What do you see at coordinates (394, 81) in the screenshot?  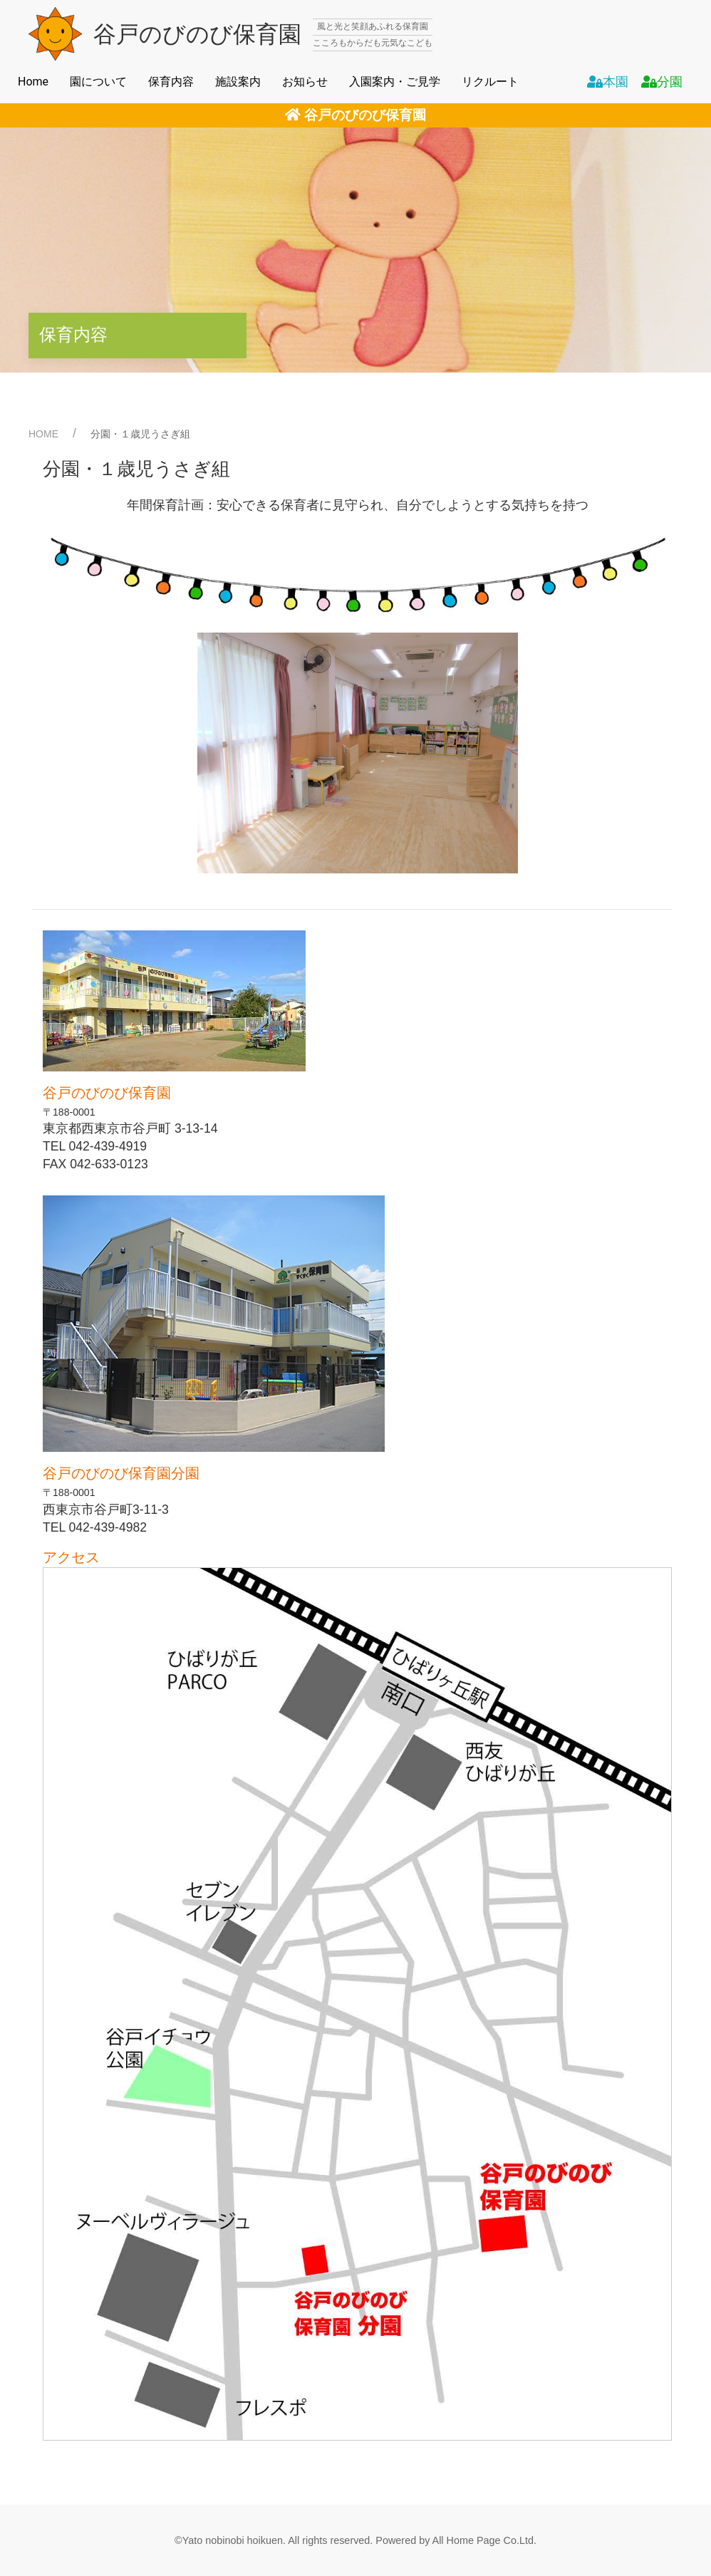 I see `入園案内・ご見学` at bounding box center [394, 81].